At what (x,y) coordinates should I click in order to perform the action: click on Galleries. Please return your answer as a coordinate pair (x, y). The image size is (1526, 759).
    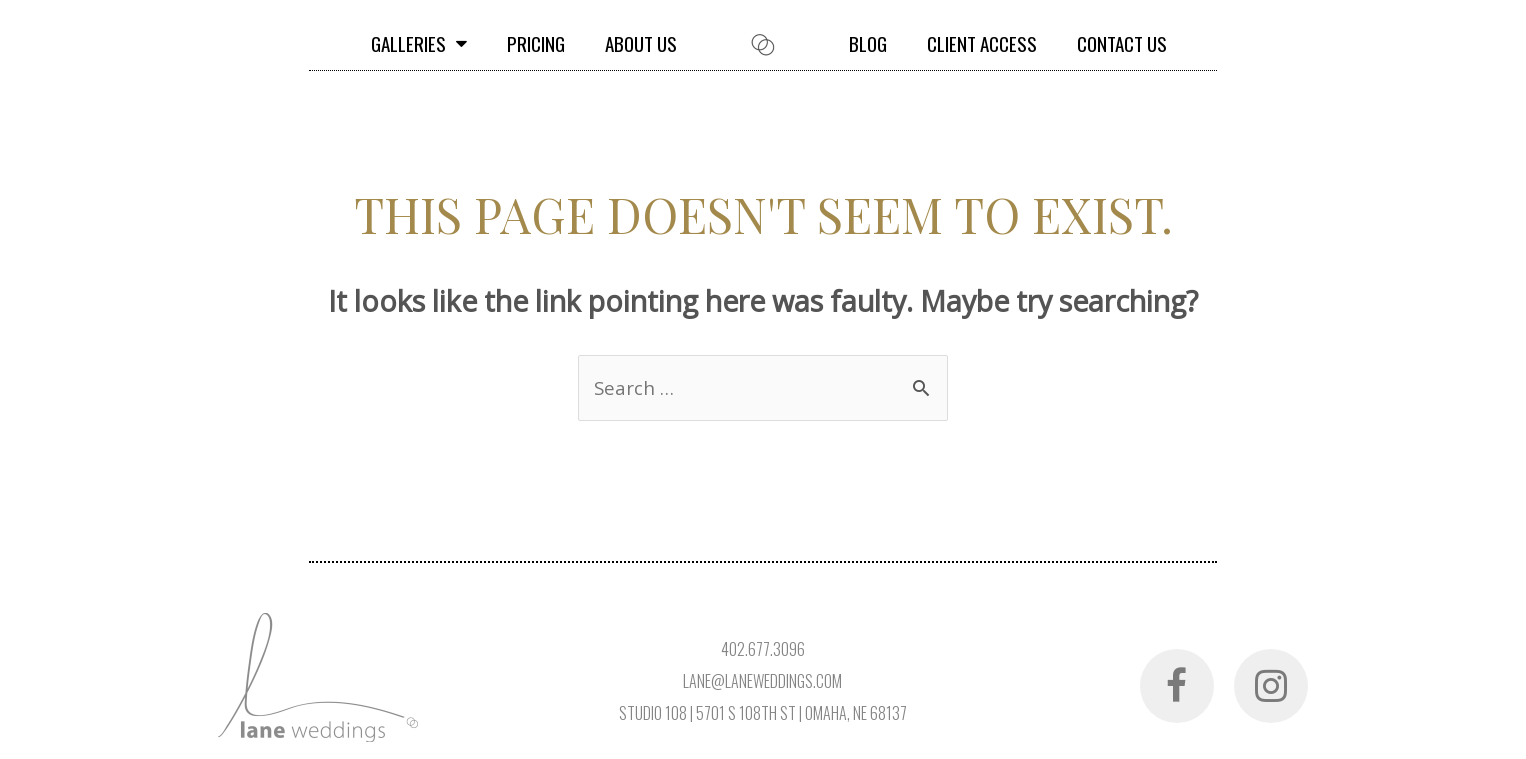
    Looking at the image, I should click on (419, 43).